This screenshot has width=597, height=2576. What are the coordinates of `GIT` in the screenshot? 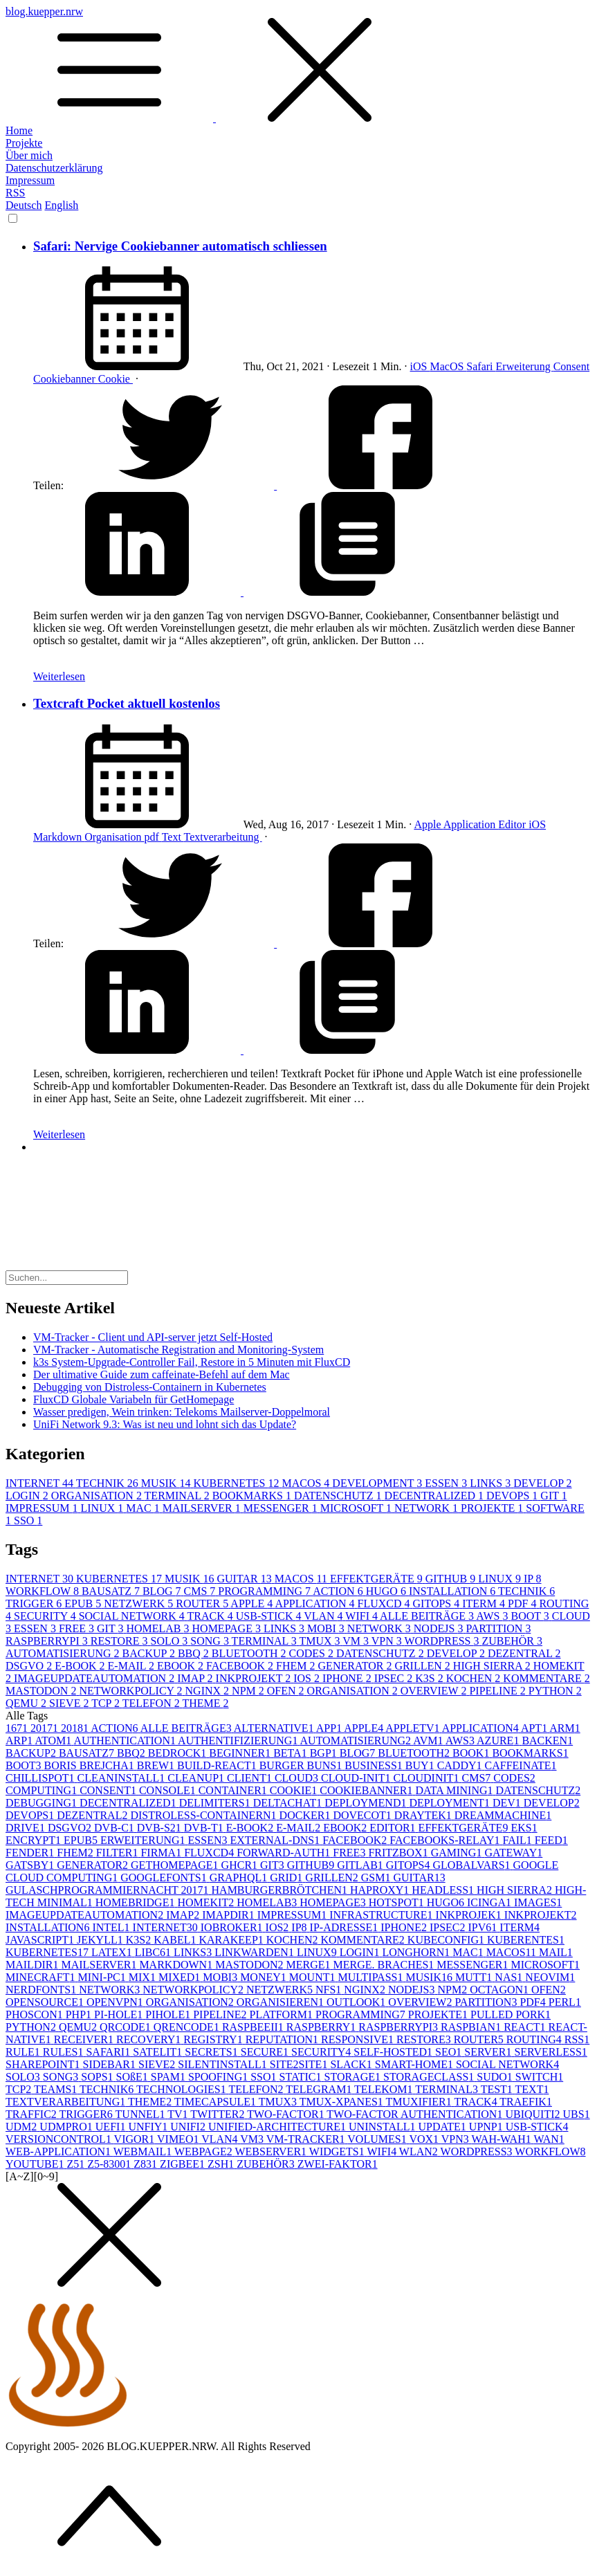 It's located at (553, 1495).